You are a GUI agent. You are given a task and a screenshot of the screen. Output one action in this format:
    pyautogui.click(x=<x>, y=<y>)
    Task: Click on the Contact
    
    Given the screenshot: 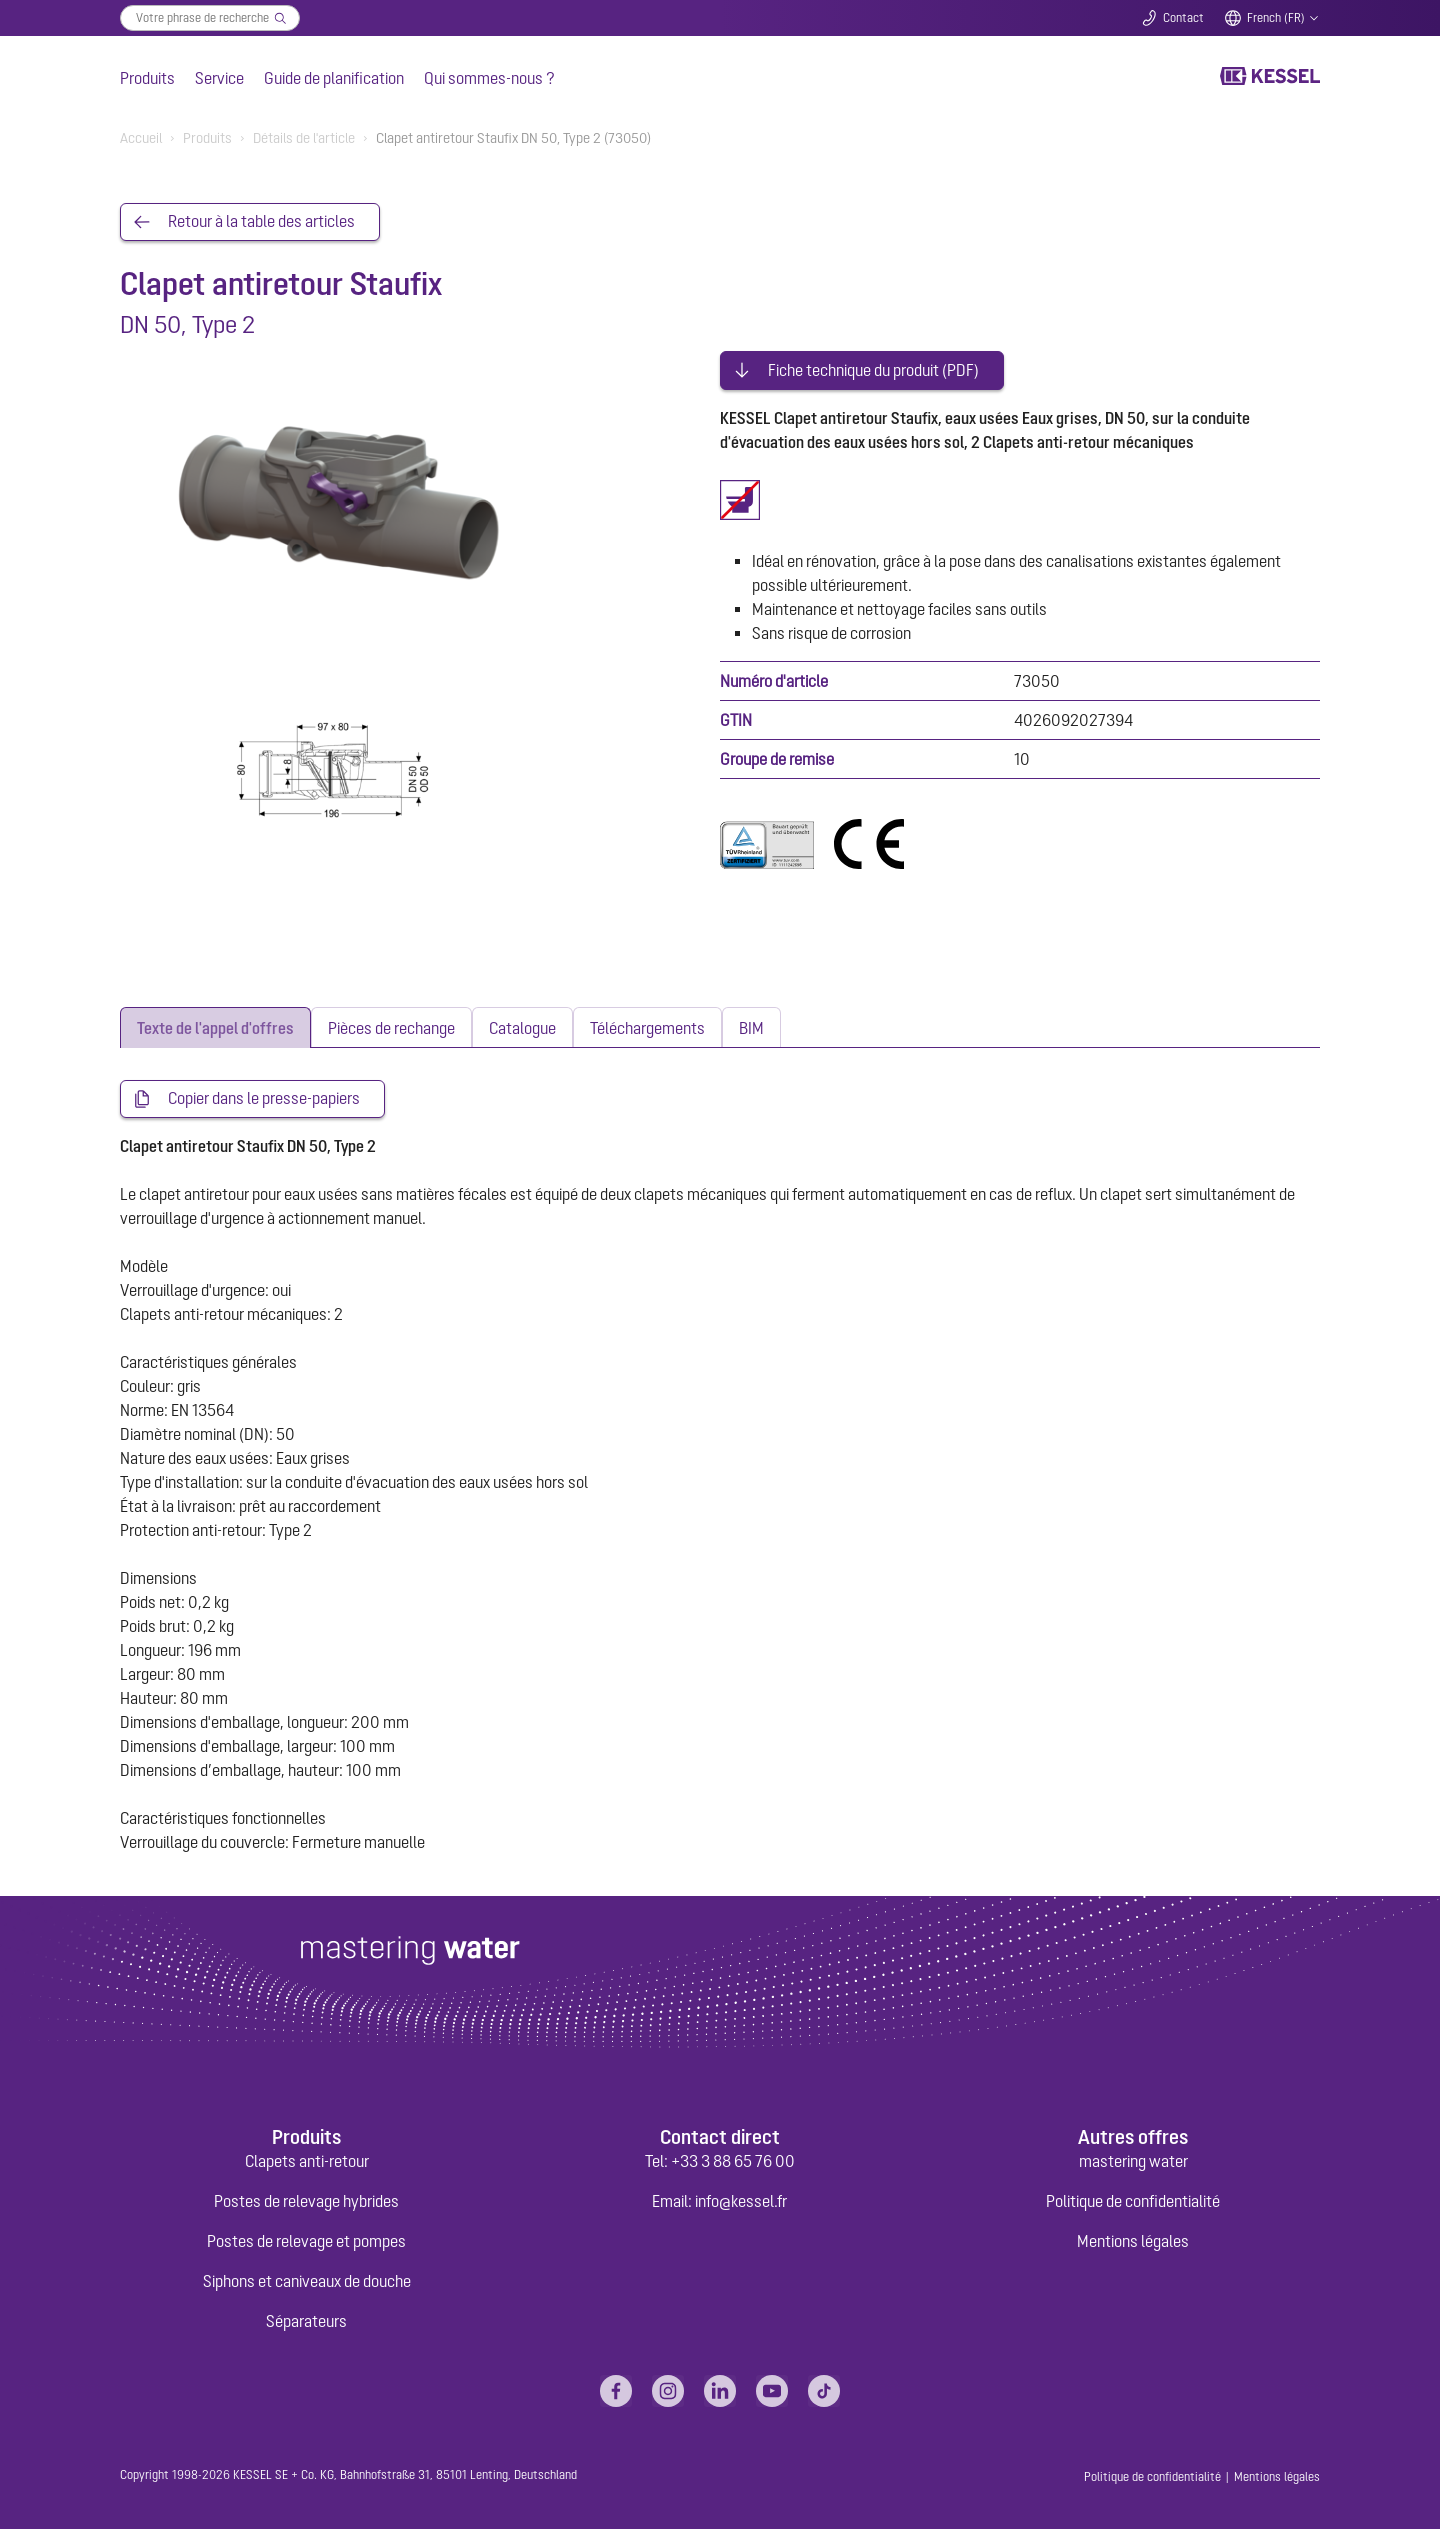 What is the action you would take?
    pyautogui.click(x=1183, y=18)
    